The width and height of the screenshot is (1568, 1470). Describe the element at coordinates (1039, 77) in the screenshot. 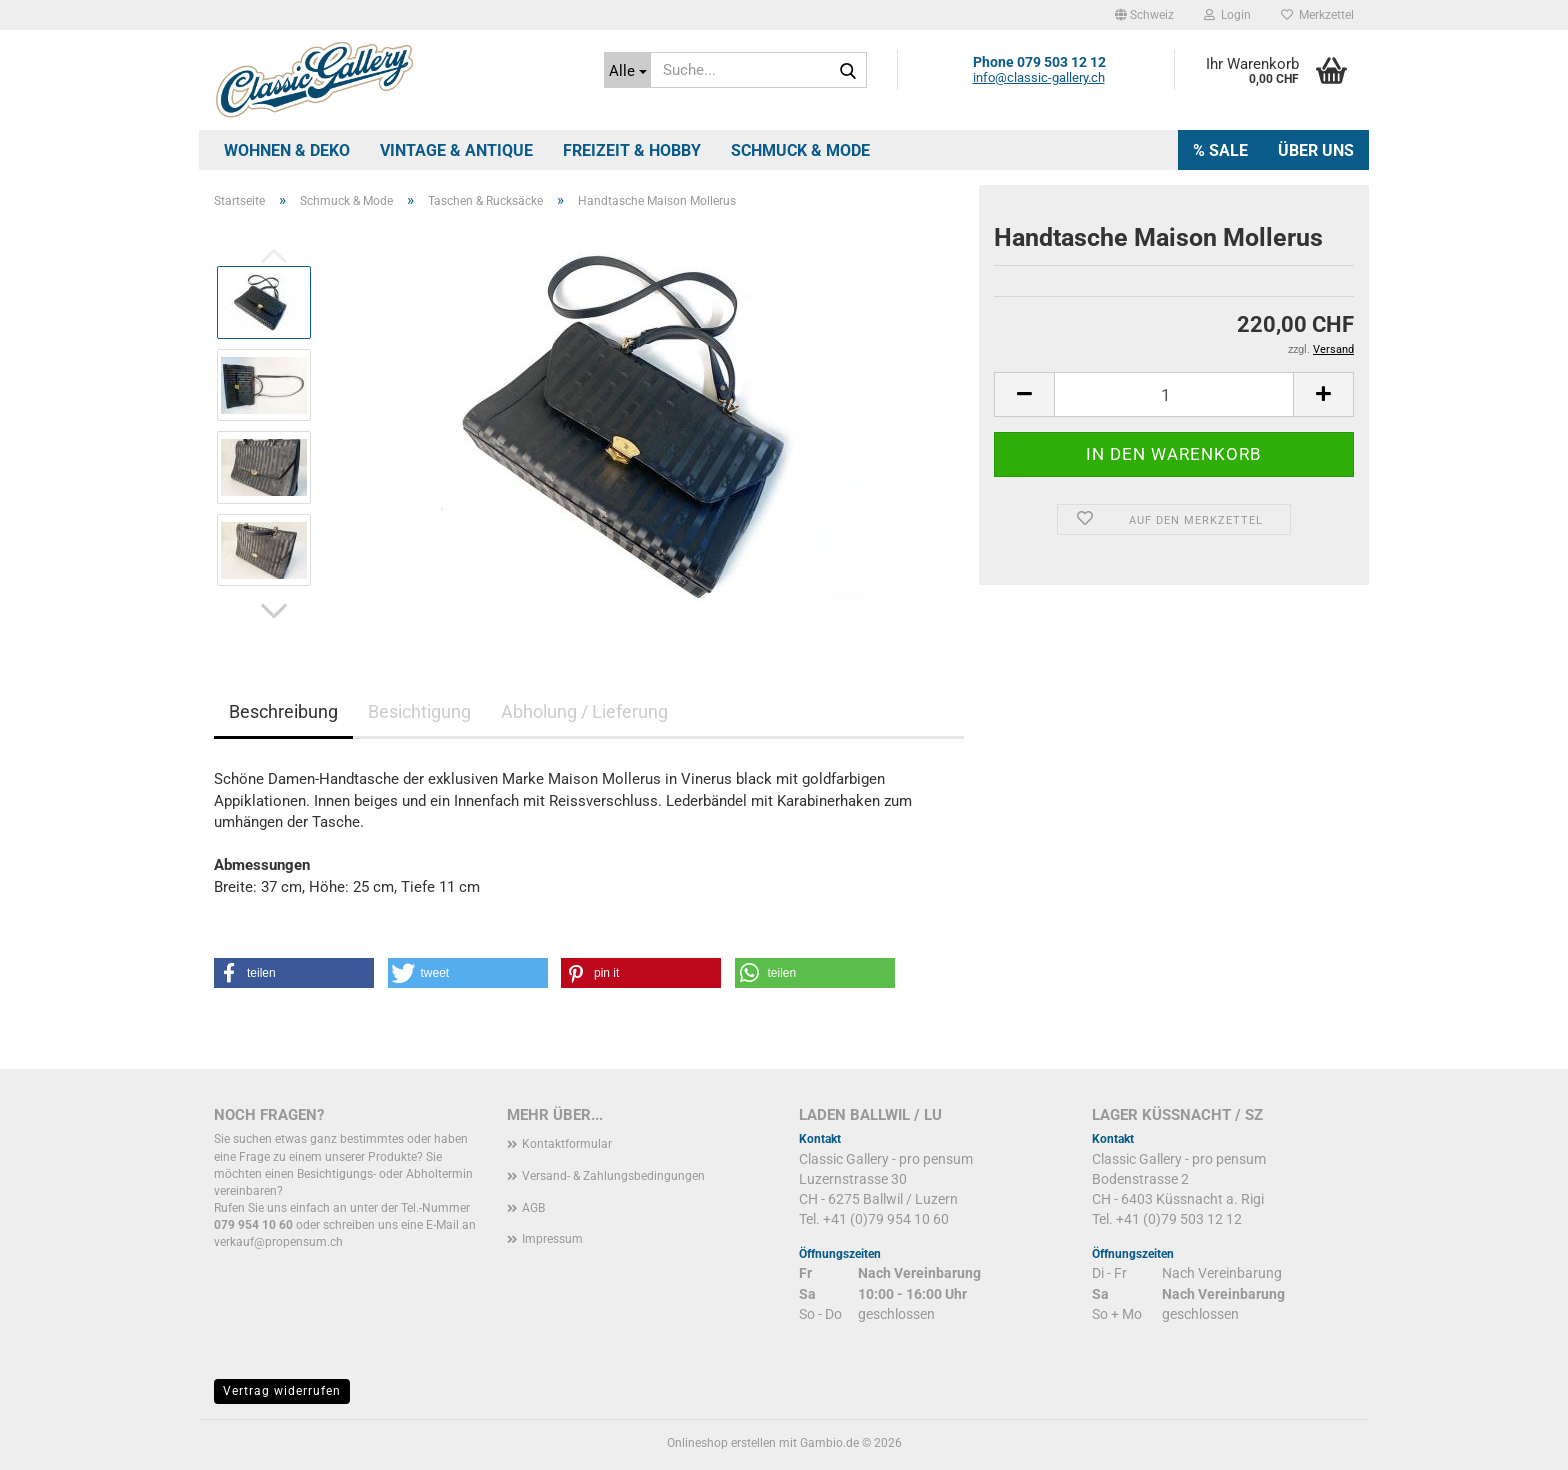

I see `info@classic-gallery.ch` at that location.